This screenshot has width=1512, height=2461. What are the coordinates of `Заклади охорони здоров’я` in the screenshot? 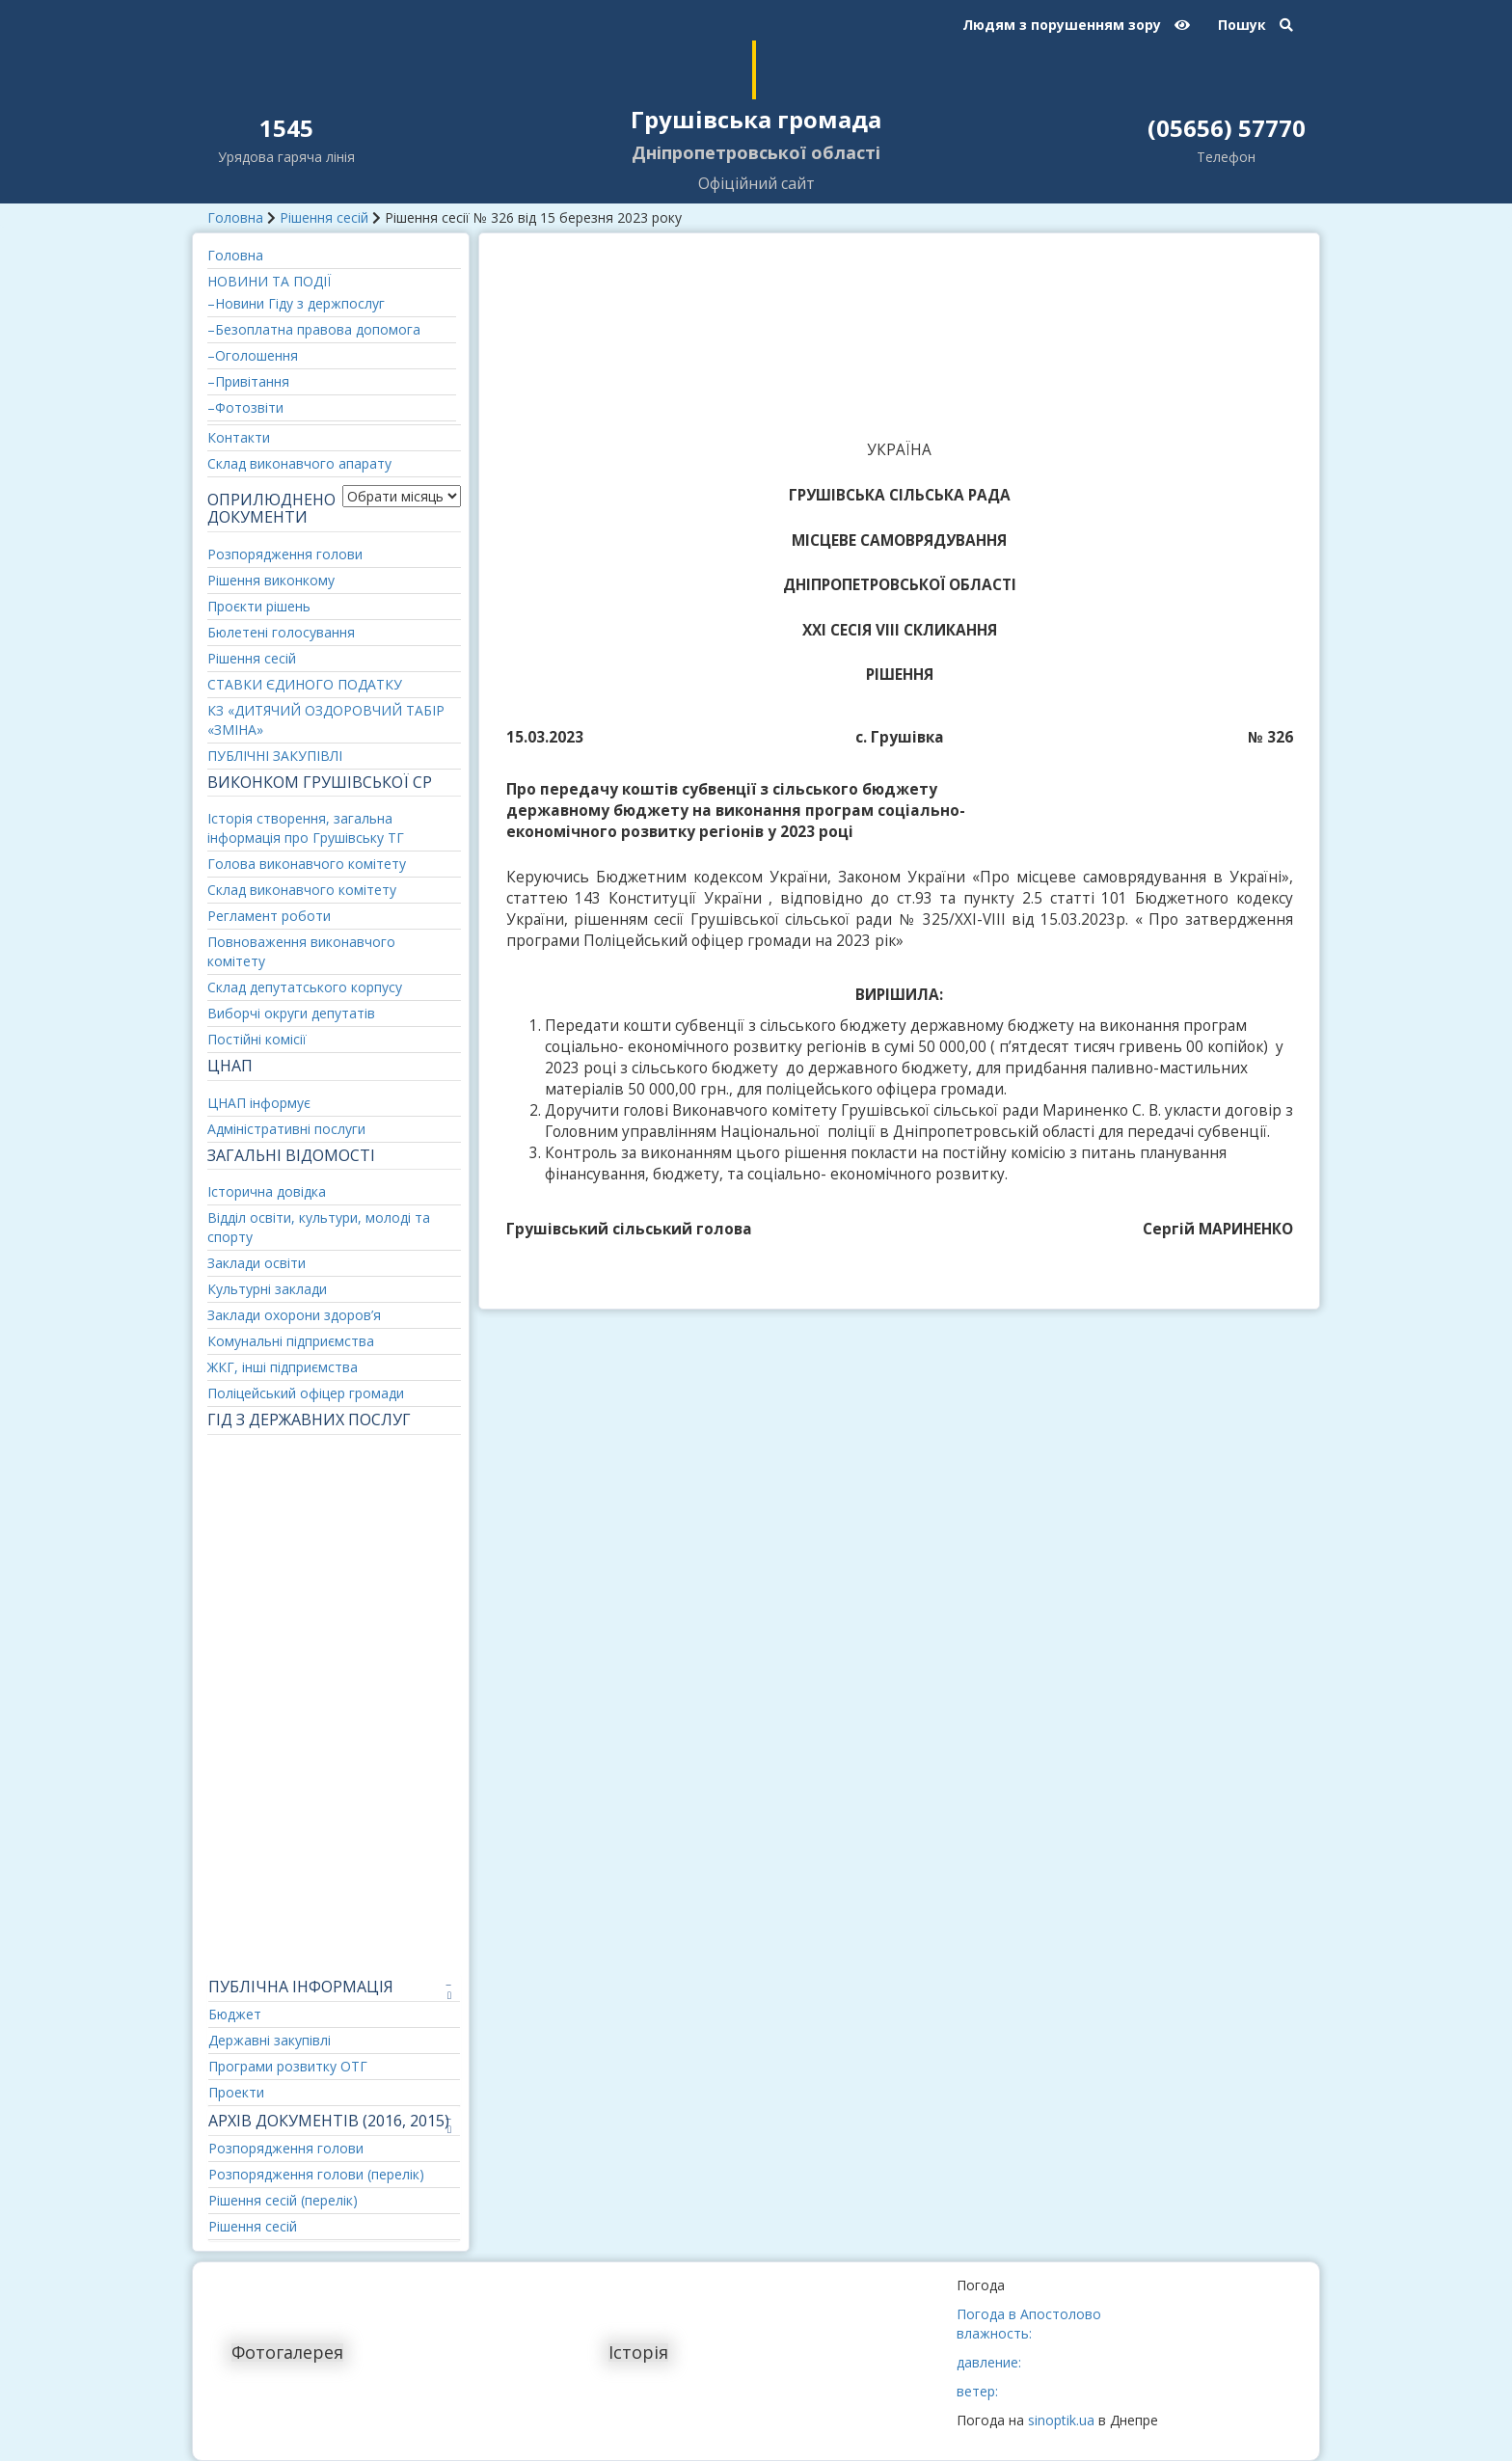 It's located at (294, 1315).